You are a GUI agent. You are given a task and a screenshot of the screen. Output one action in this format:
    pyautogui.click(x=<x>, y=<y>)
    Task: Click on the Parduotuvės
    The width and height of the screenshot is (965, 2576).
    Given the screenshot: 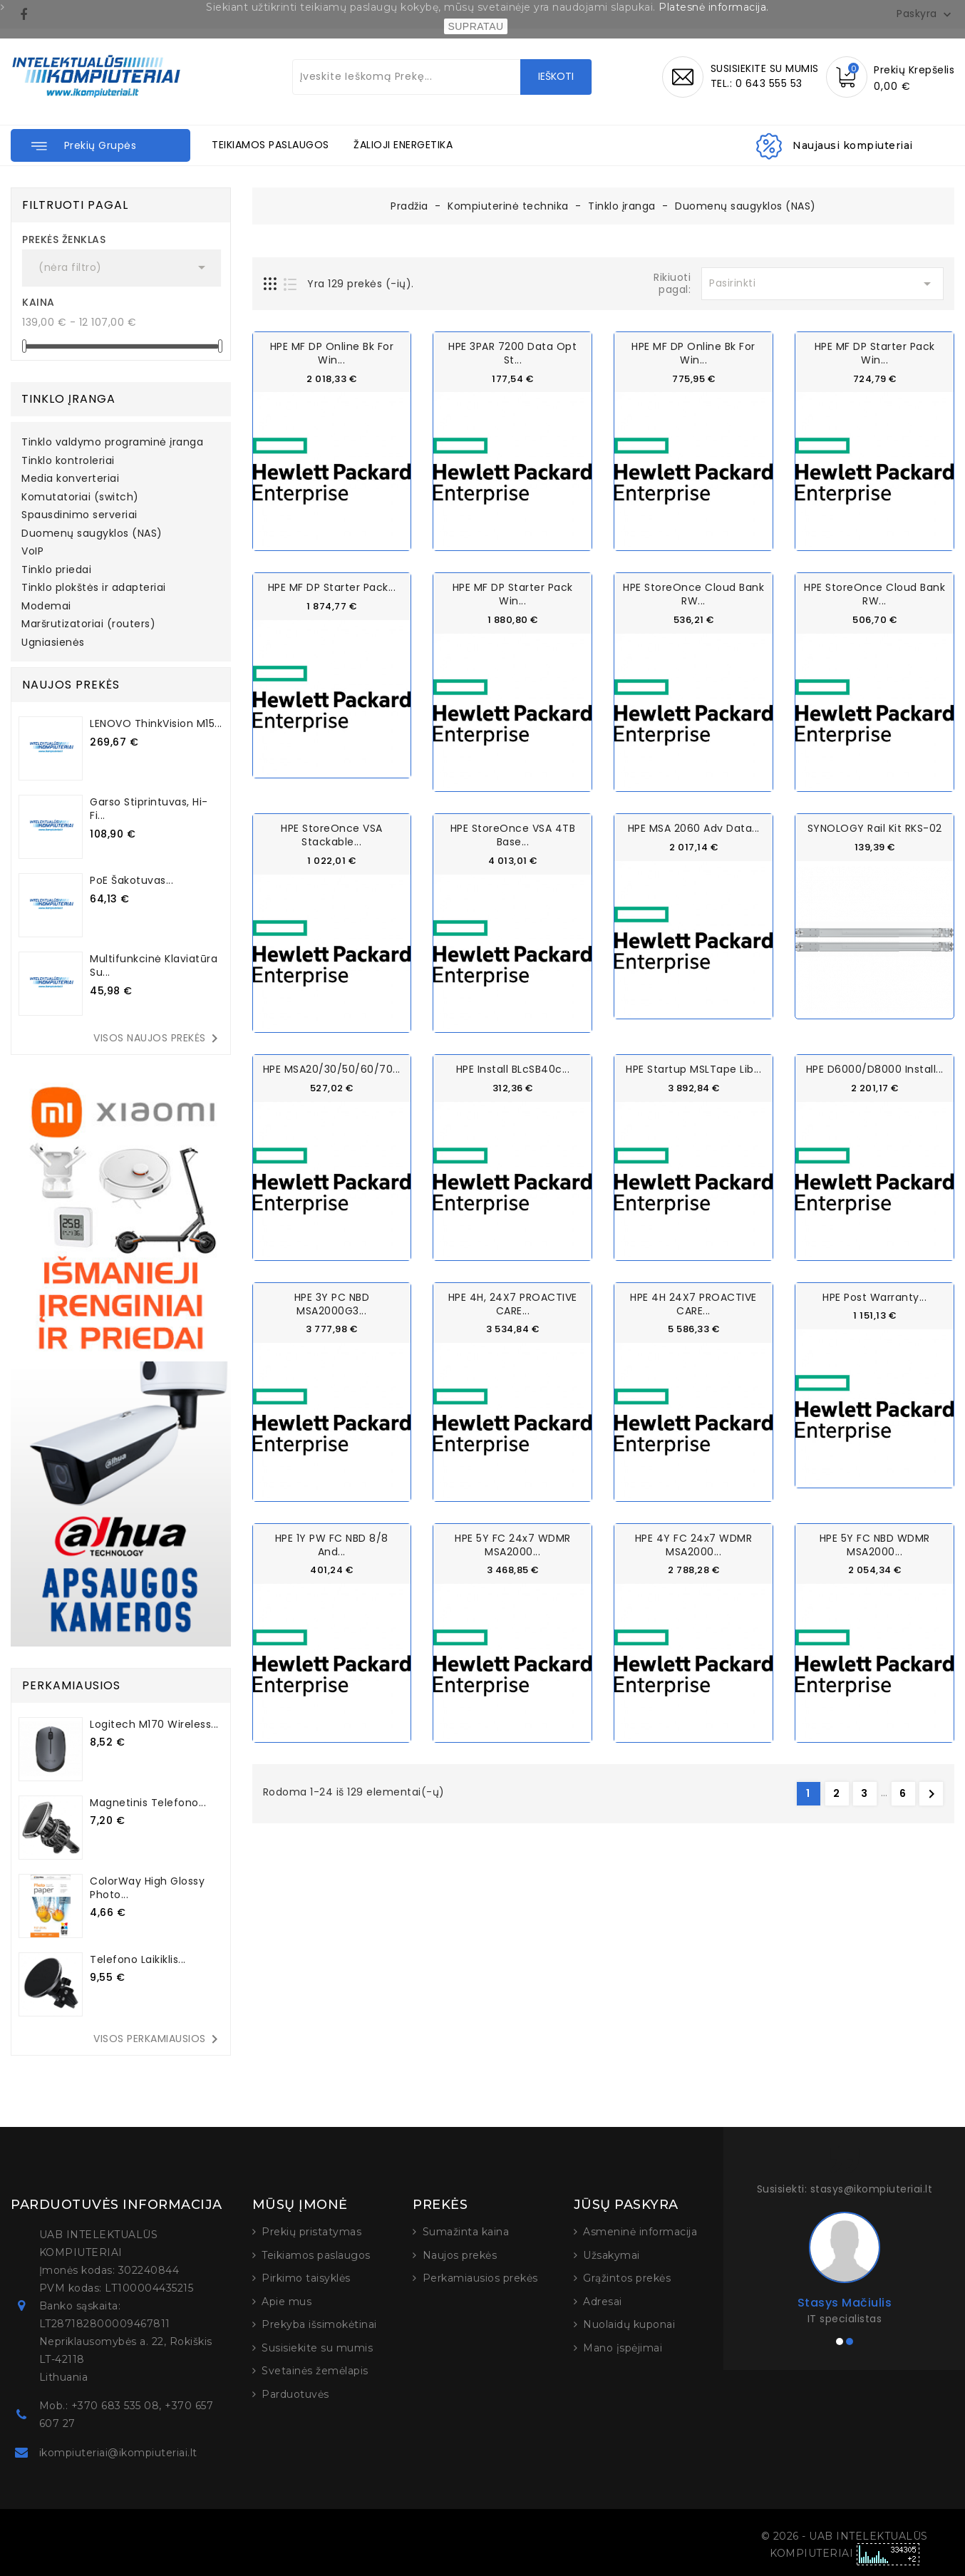 What is the action you would take?
    pyautogui.click(x=295, y=2394)
    